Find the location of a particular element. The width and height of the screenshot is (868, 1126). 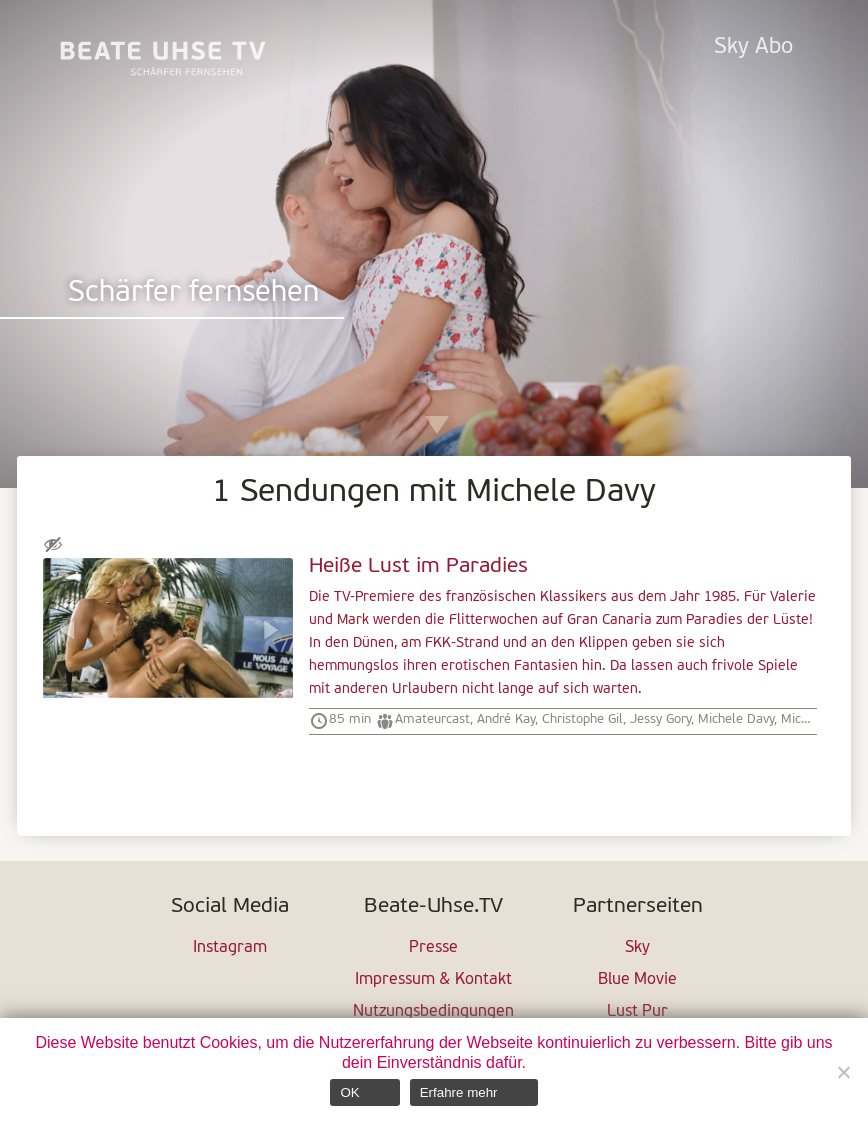

Michele Davy is located at coordinates (736, 719).